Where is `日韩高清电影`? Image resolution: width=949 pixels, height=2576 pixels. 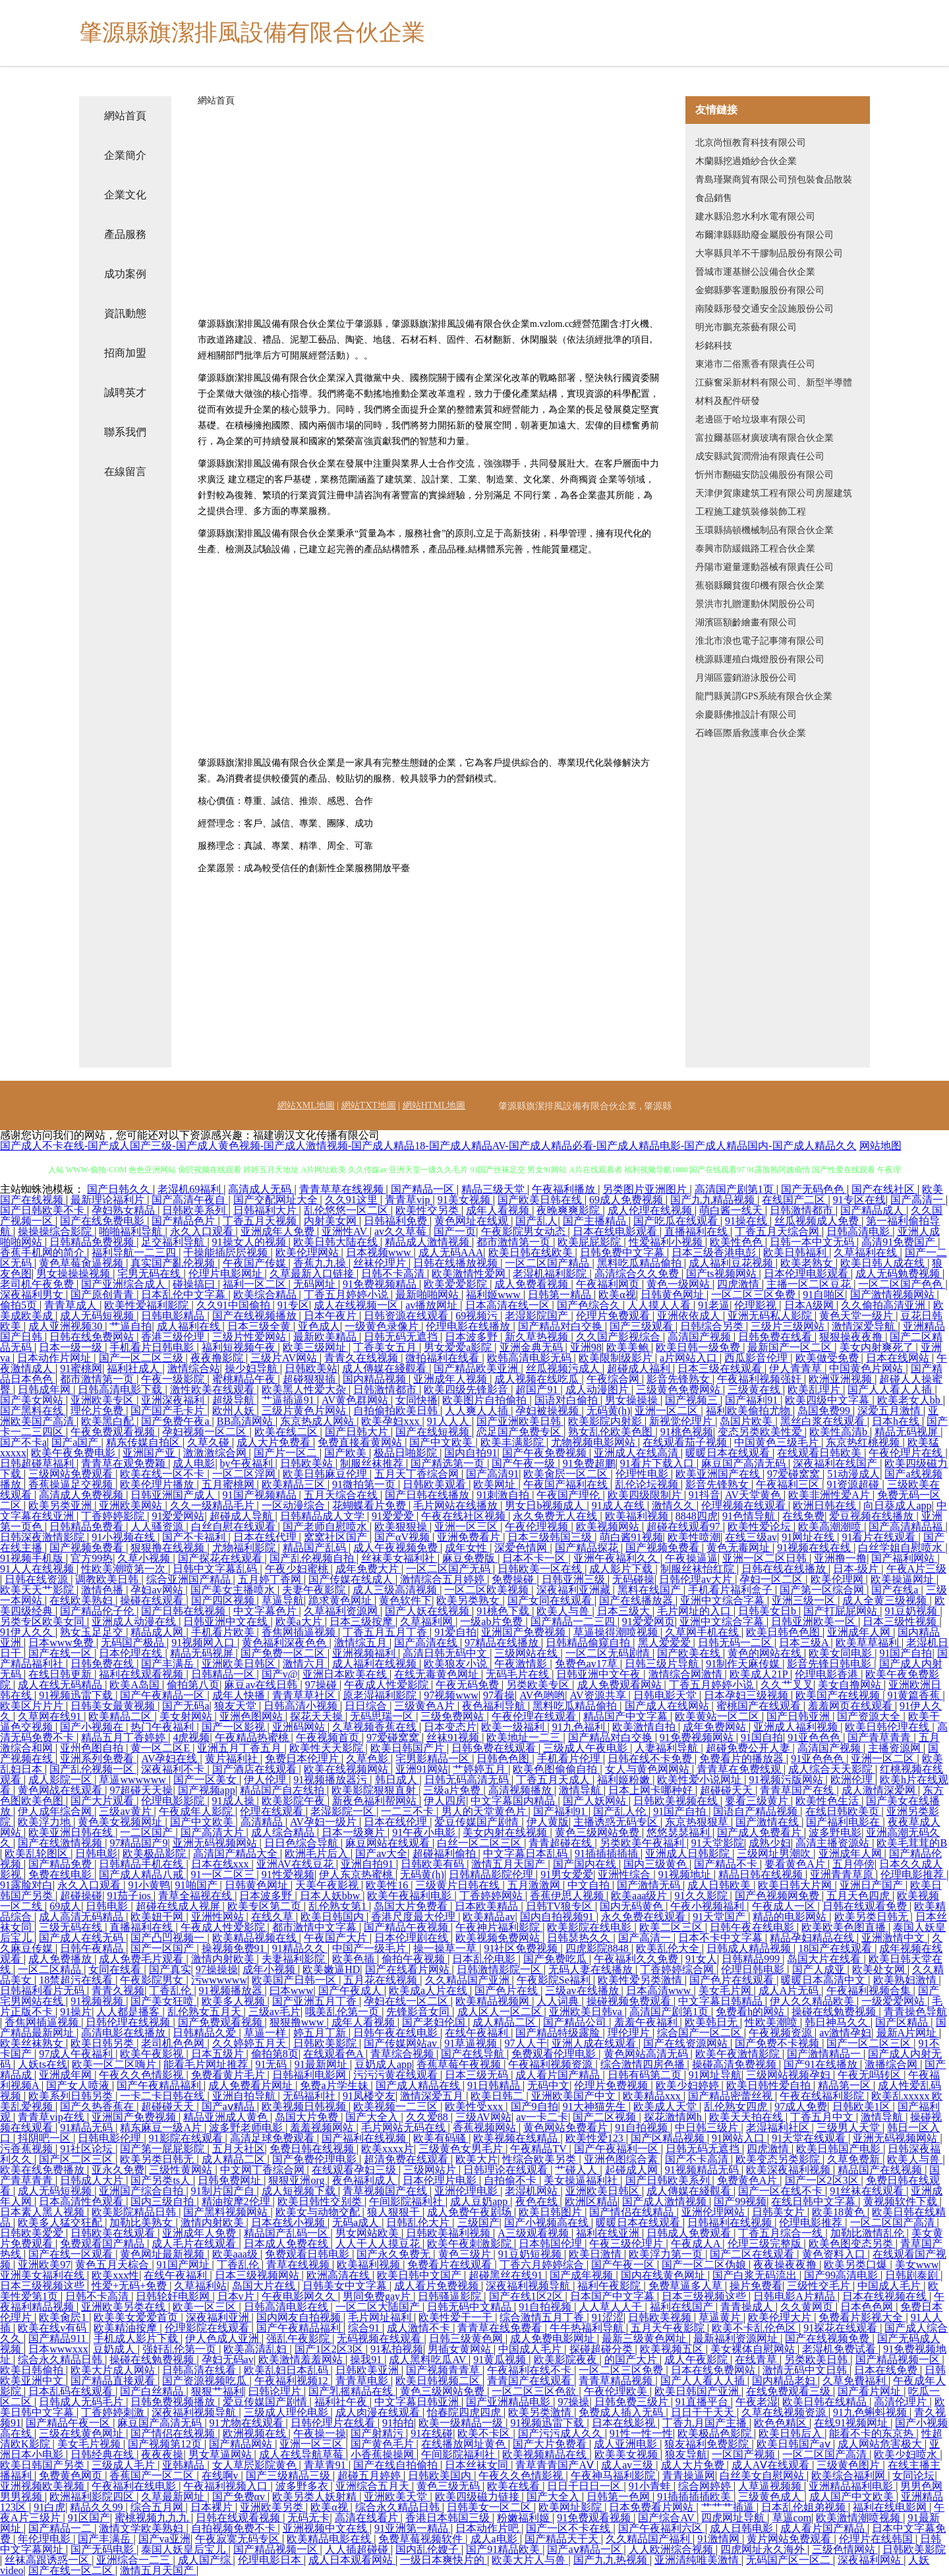 日韩高清电影 is located at coordinates (859, 1231).